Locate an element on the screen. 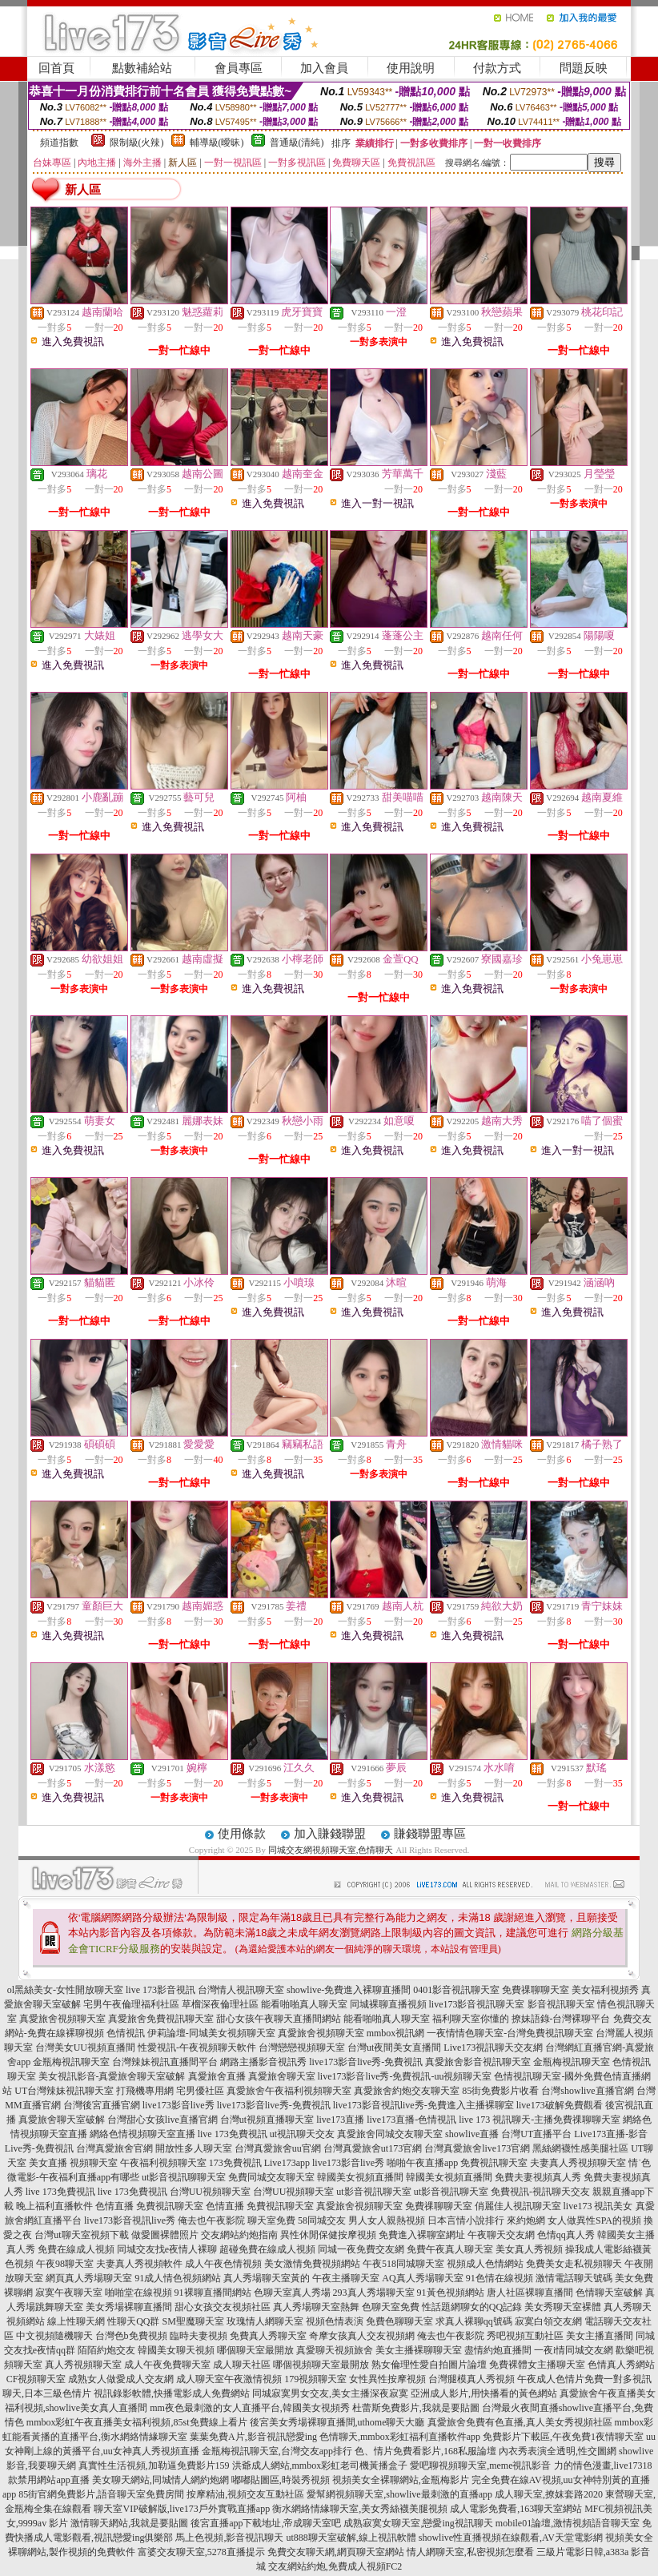  成人午夜免費聊天室 is located at coordinates (167, 2364).